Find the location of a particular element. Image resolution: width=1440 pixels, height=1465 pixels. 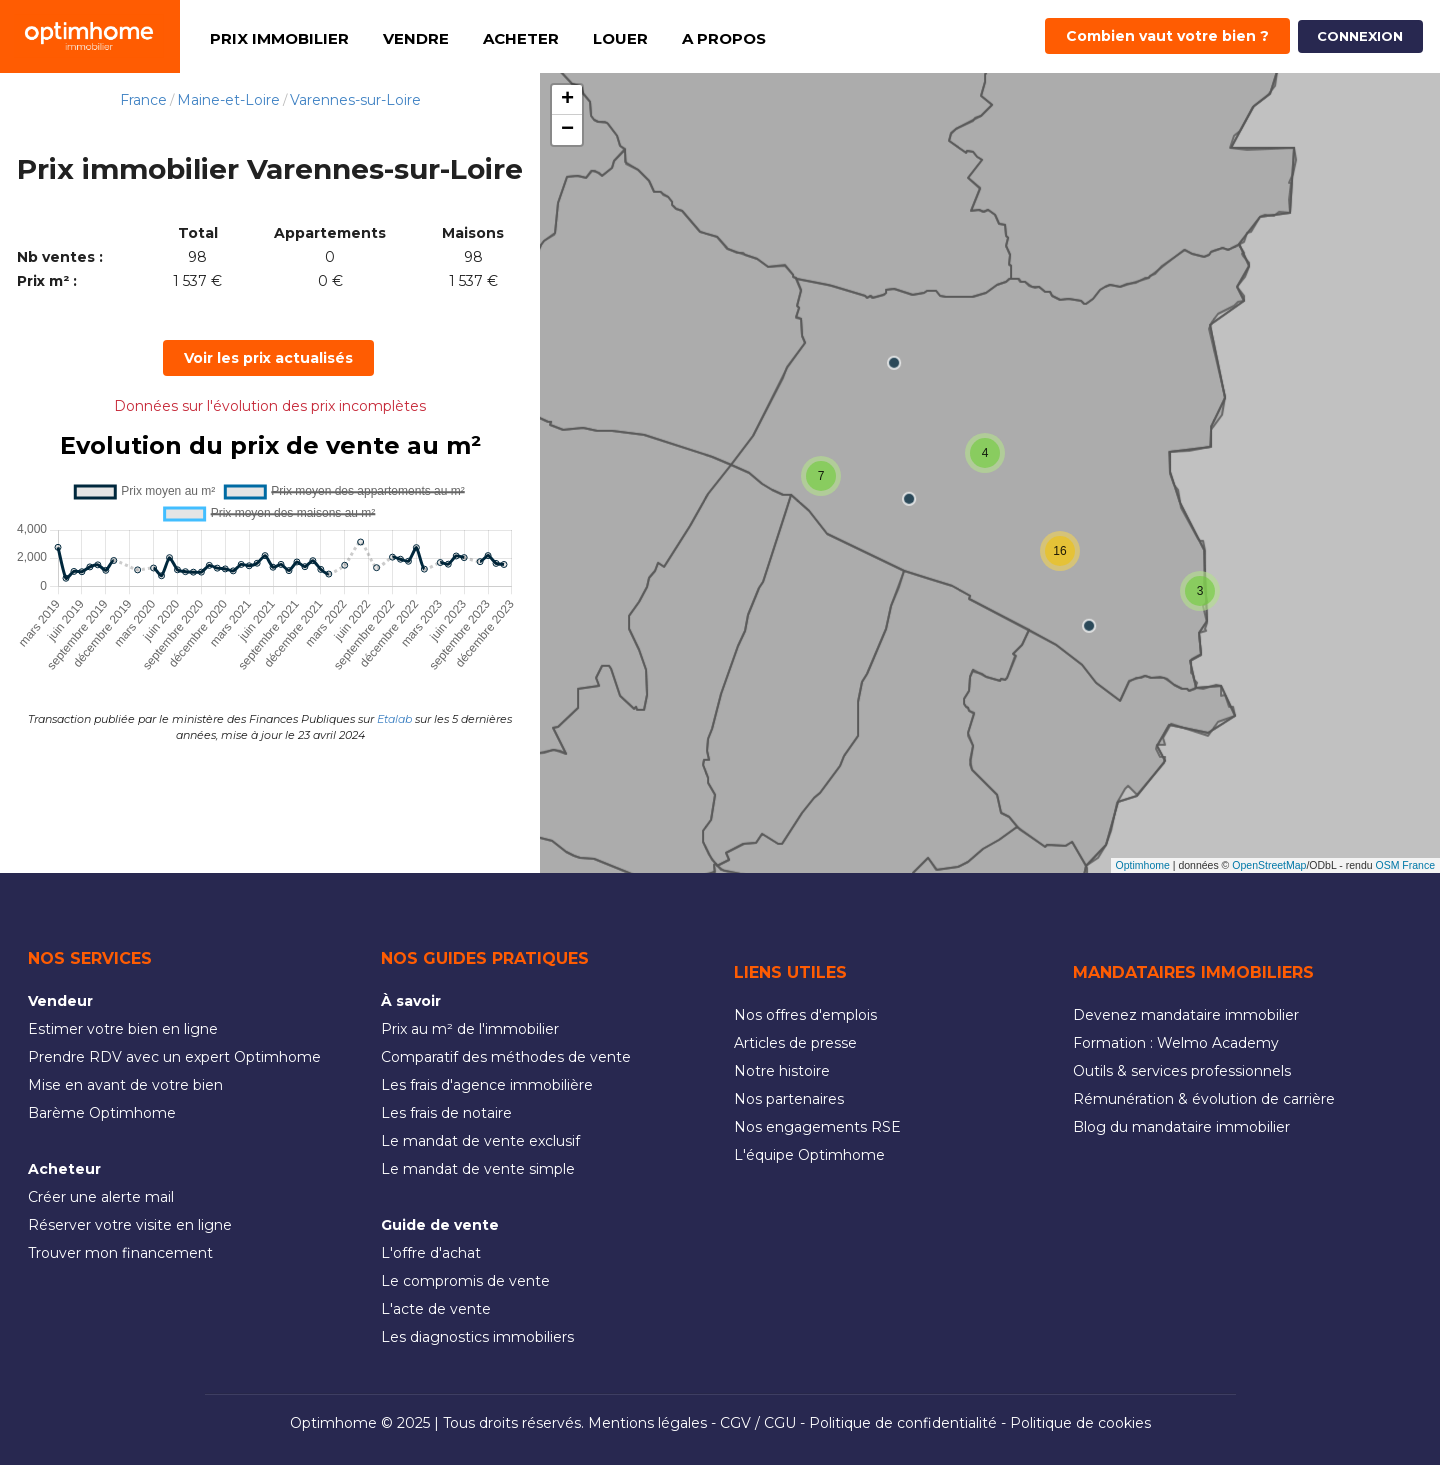

Mentions légales is located at coordinates (647, 1423).